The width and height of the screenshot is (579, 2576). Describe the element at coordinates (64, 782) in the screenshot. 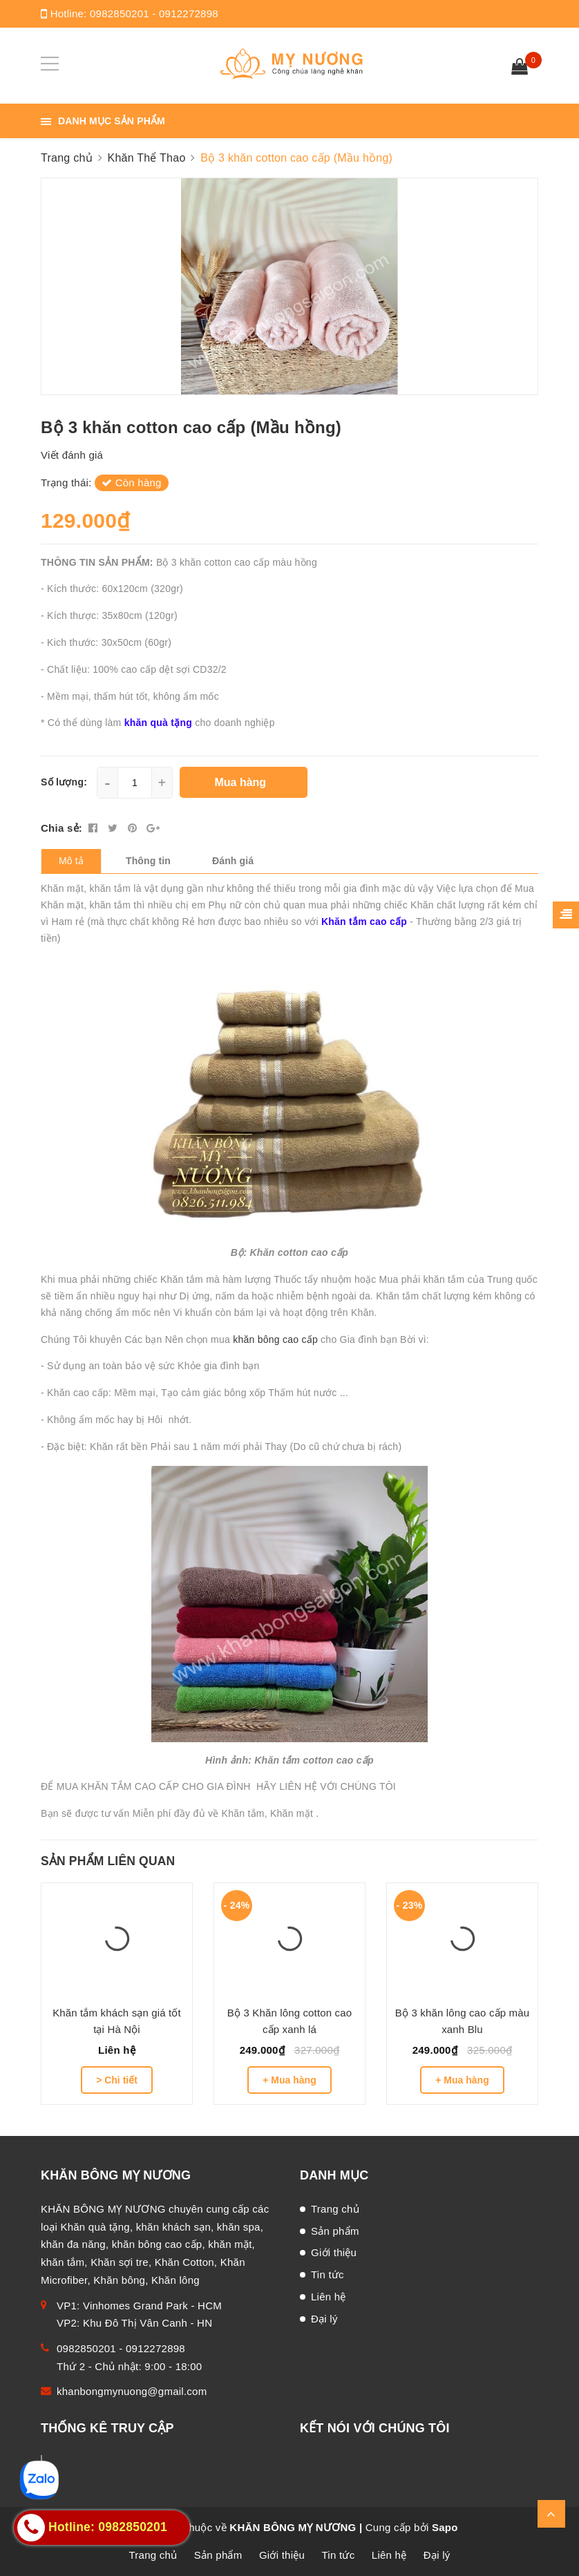

I see `Số lượng:` at that location.